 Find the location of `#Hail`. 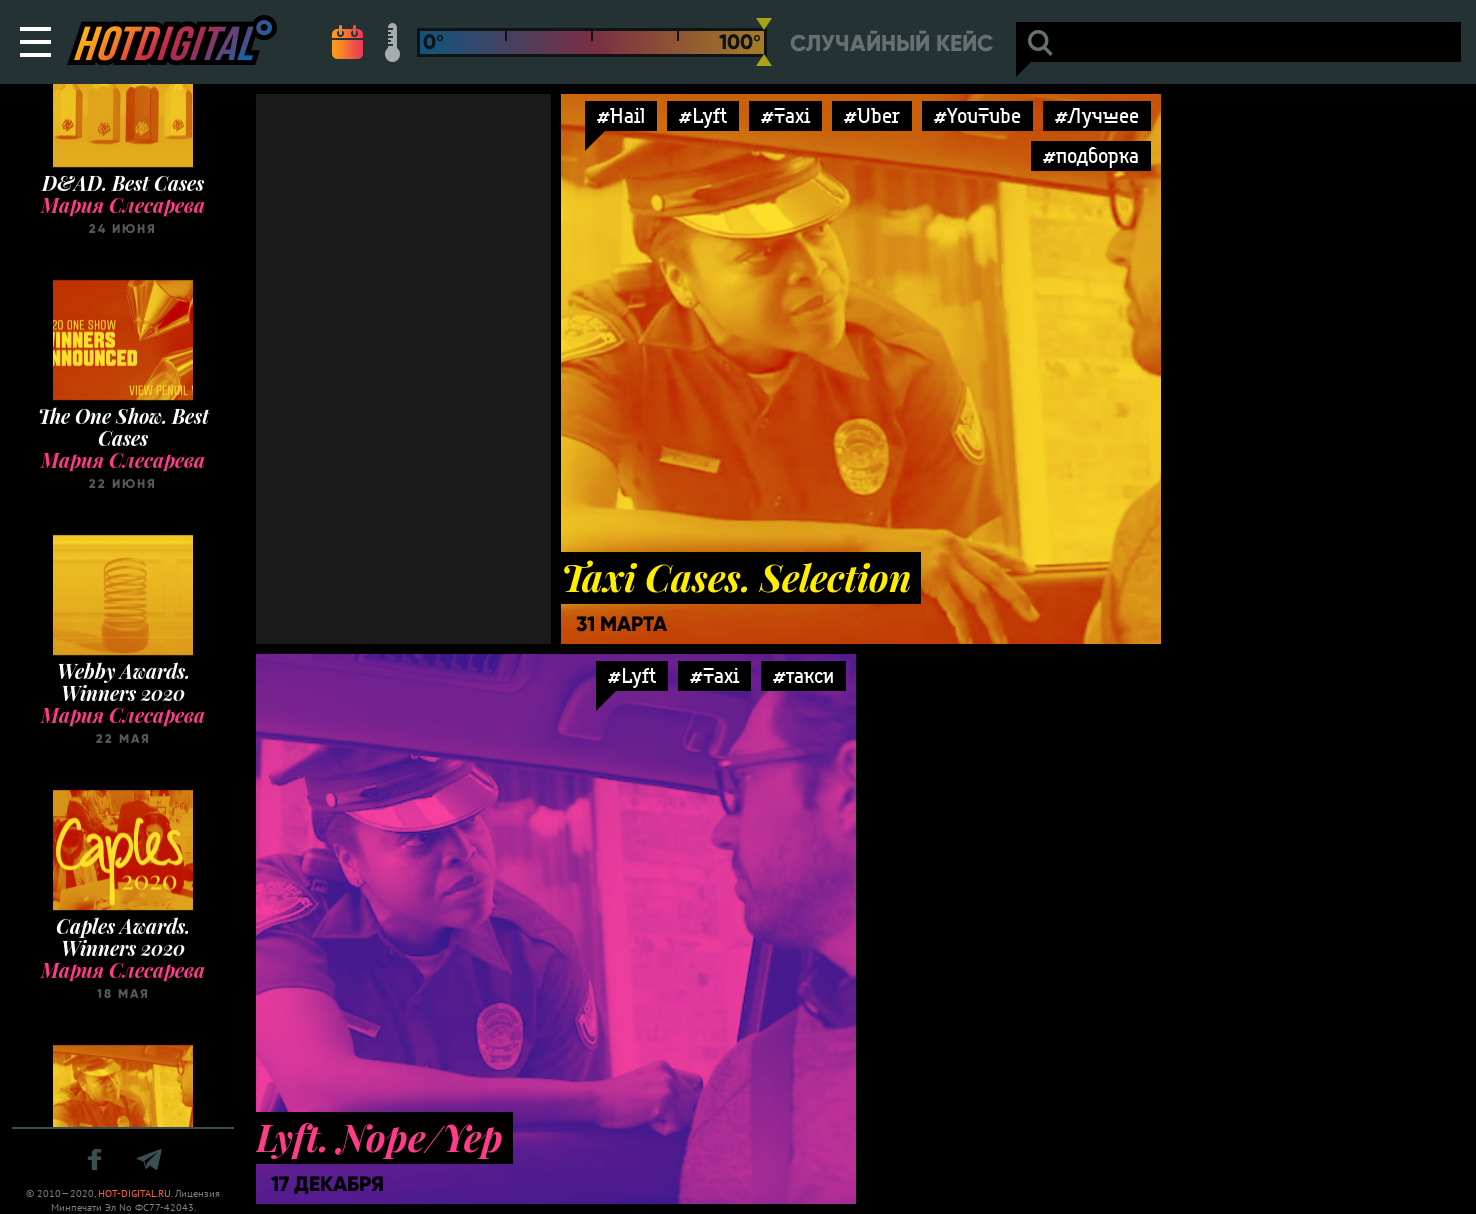

#Hail is located at coordinates (621, 115).